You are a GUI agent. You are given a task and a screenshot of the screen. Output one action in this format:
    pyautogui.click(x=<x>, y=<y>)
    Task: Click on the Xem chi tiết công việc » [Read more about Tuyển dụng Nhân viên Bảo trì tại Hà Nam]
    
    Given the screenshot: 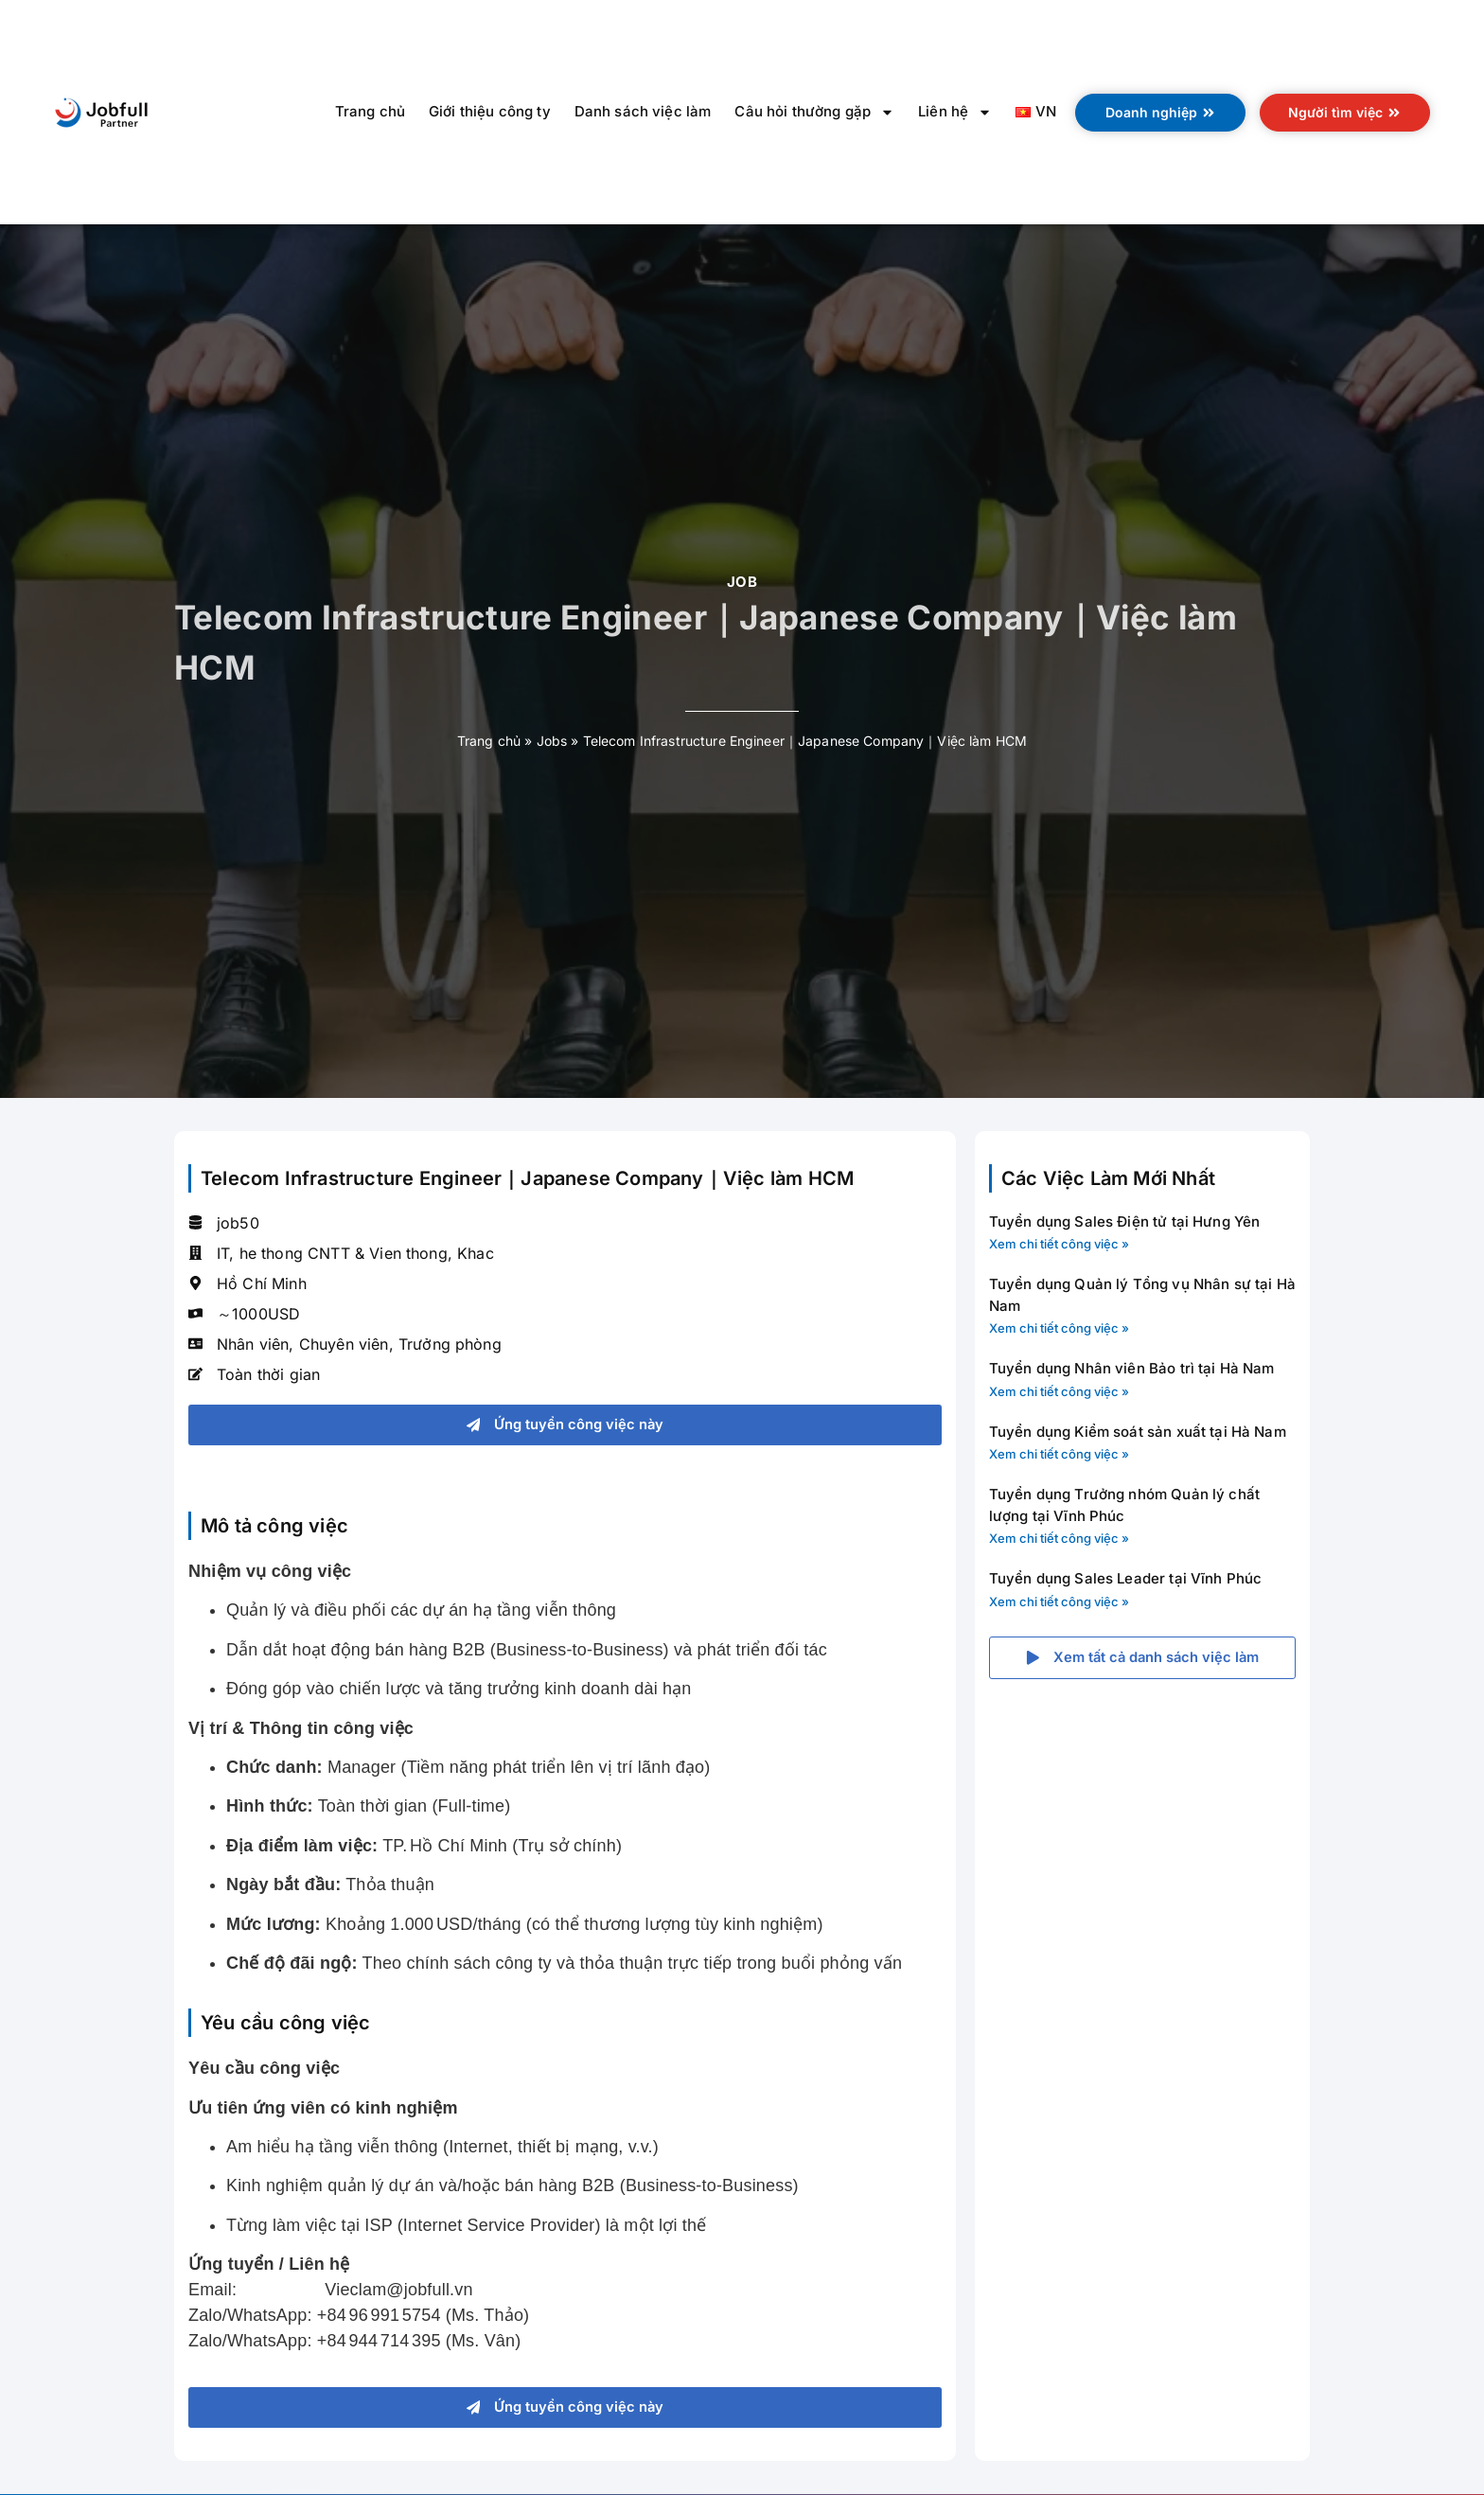 What is the action you would take?
    pyautogui.click(x=1059, y=1391)
    